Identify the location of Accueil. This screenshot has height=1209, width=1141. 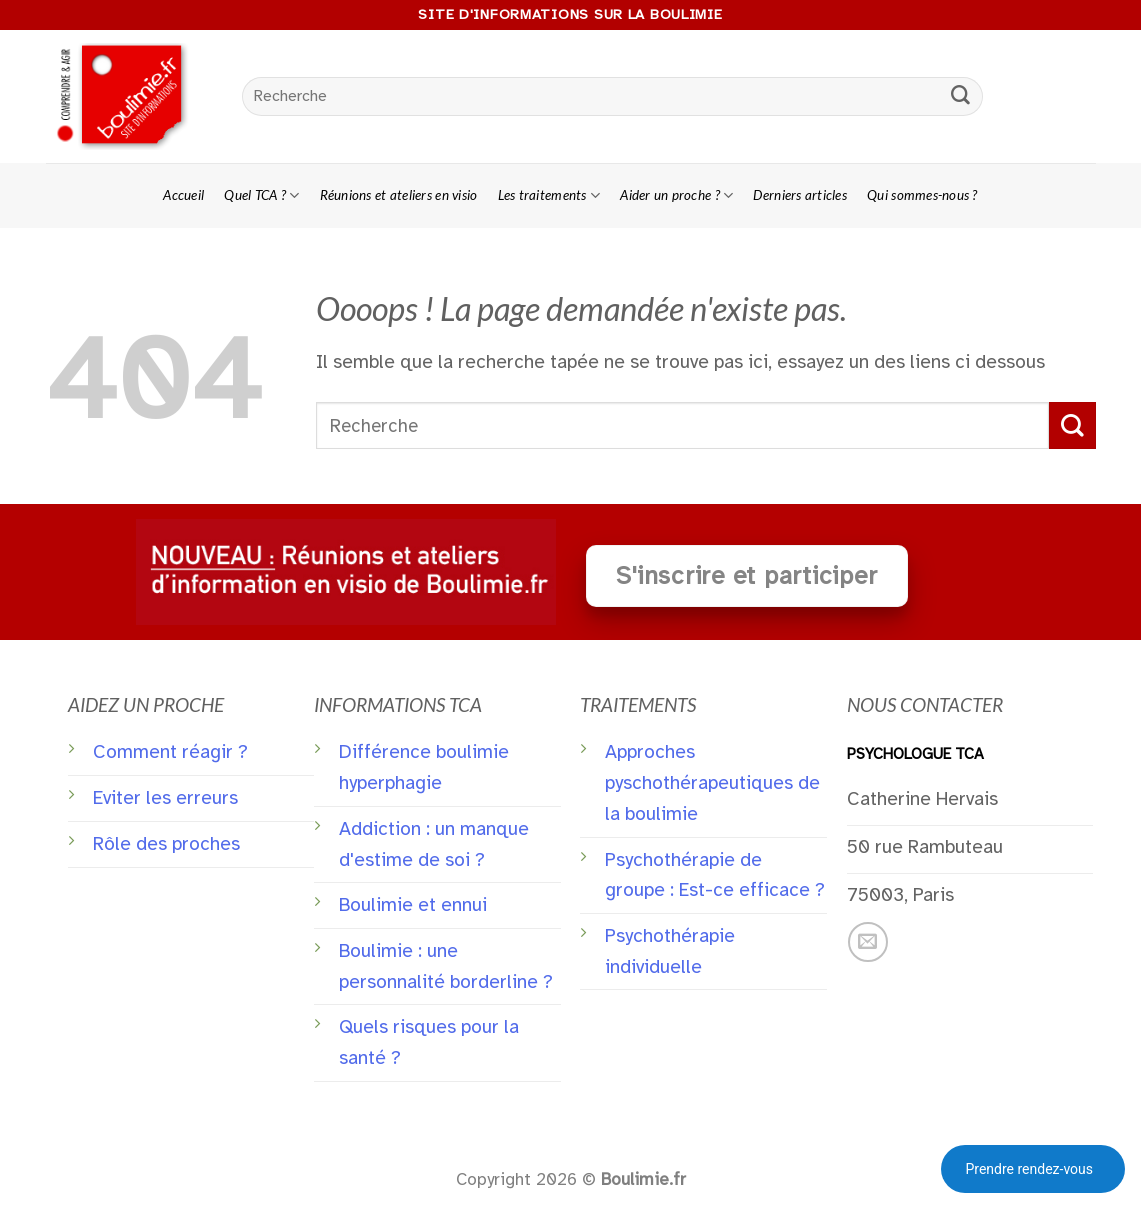
(183, 195).